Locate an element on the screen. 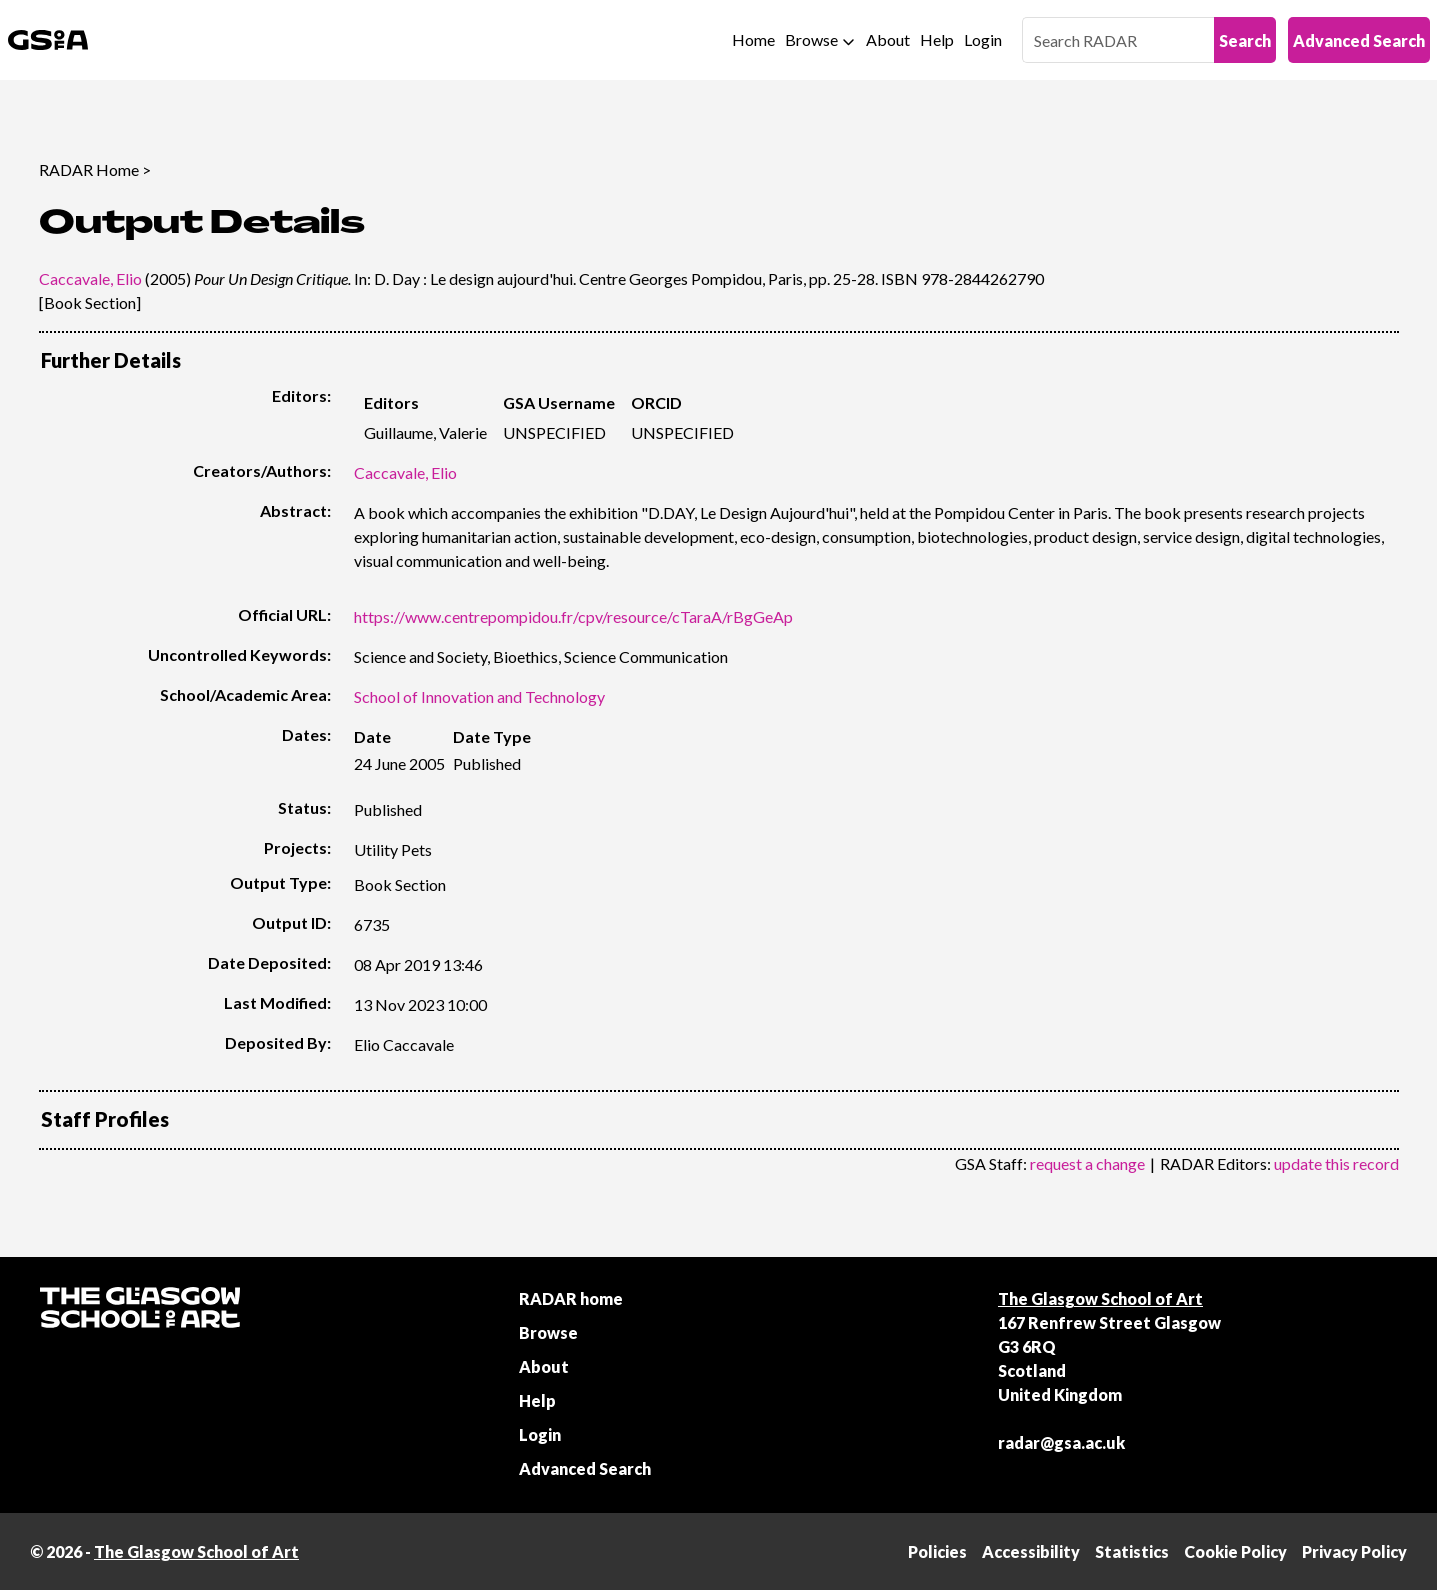  The Glasgow School of Art is located at coordinates (1100, 1298).